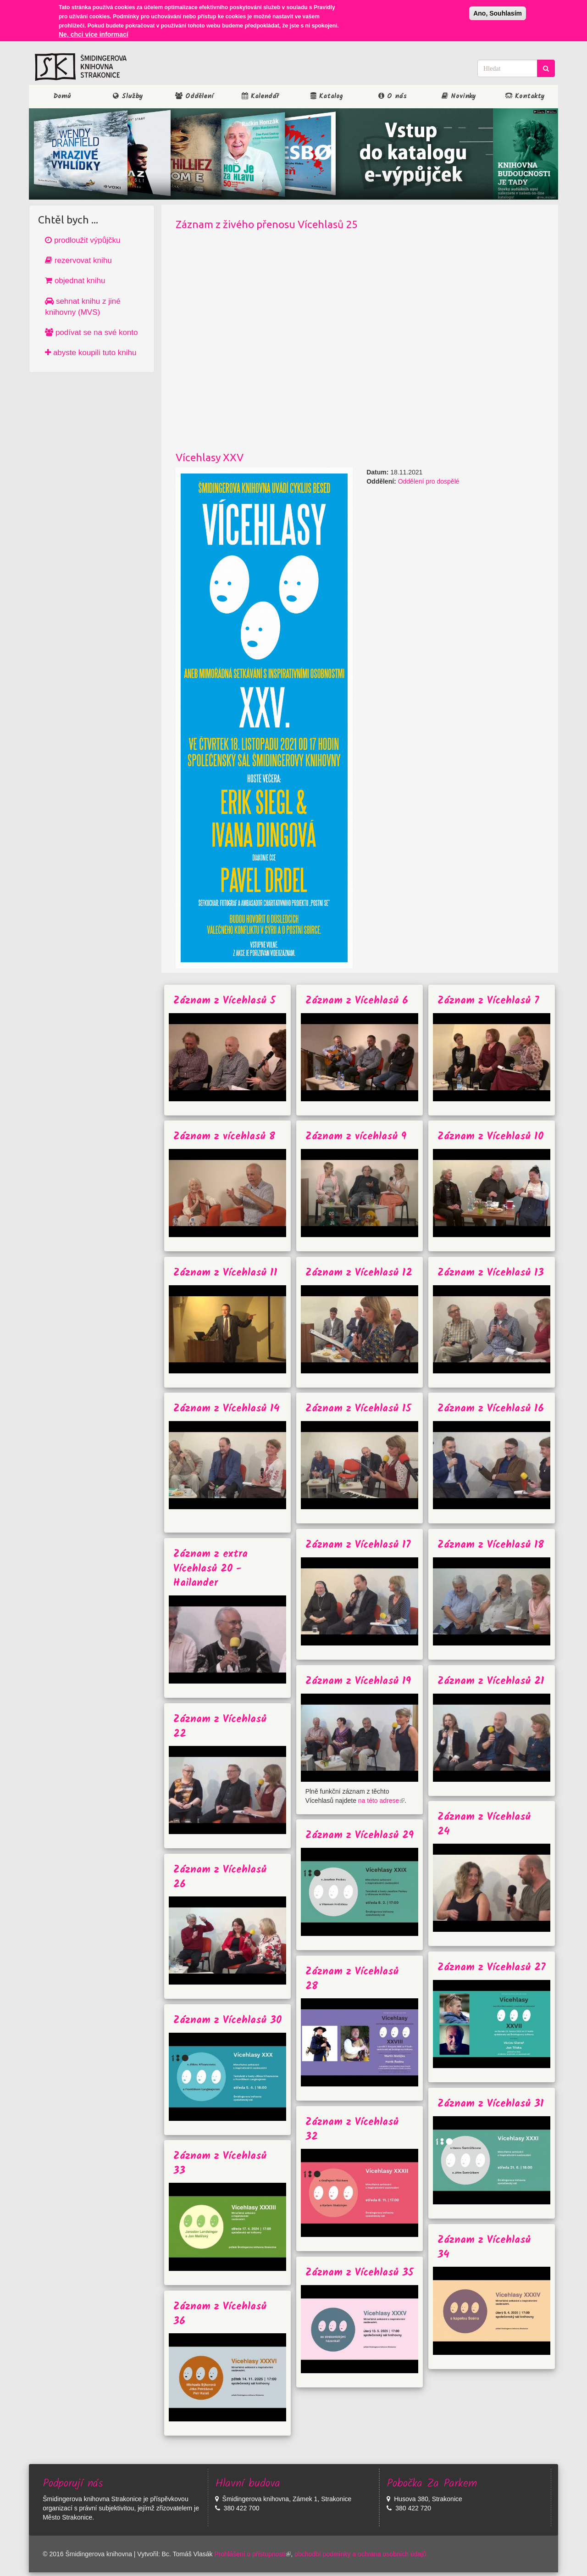  What do you see at coordinates (490, 1273) in the screenshot?
I see `Záznam z Vícehlasů 13` at bounding box center [490, 1273].